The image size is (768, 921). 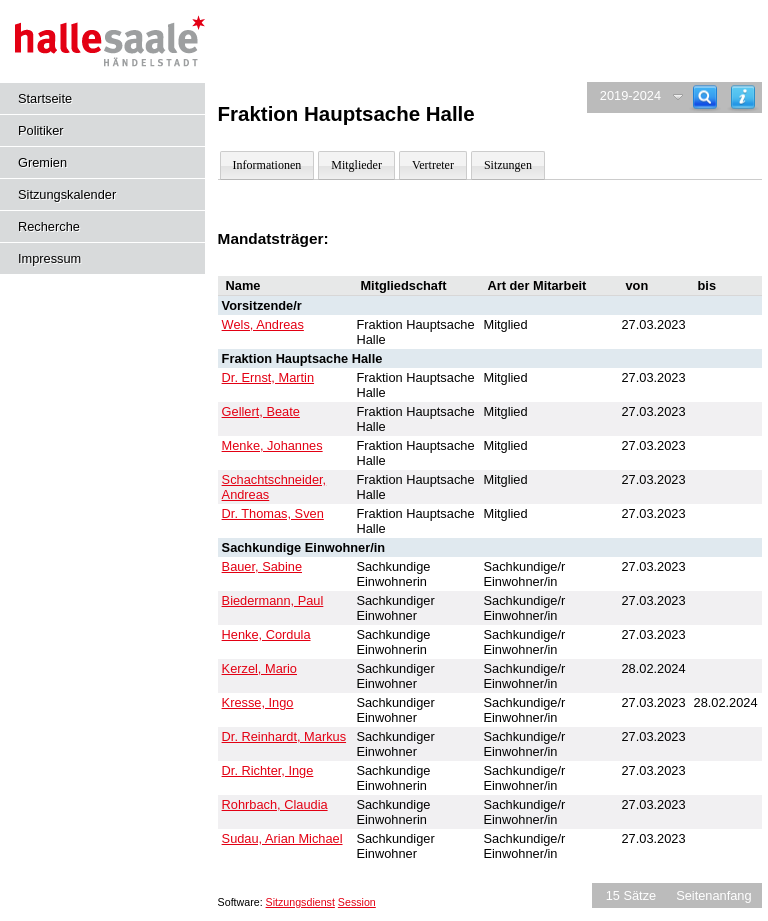 I want to click on Rohrbach, Claudia [Details anzeigen: Rohrbach, Claudia], so click(x=275, y=804).